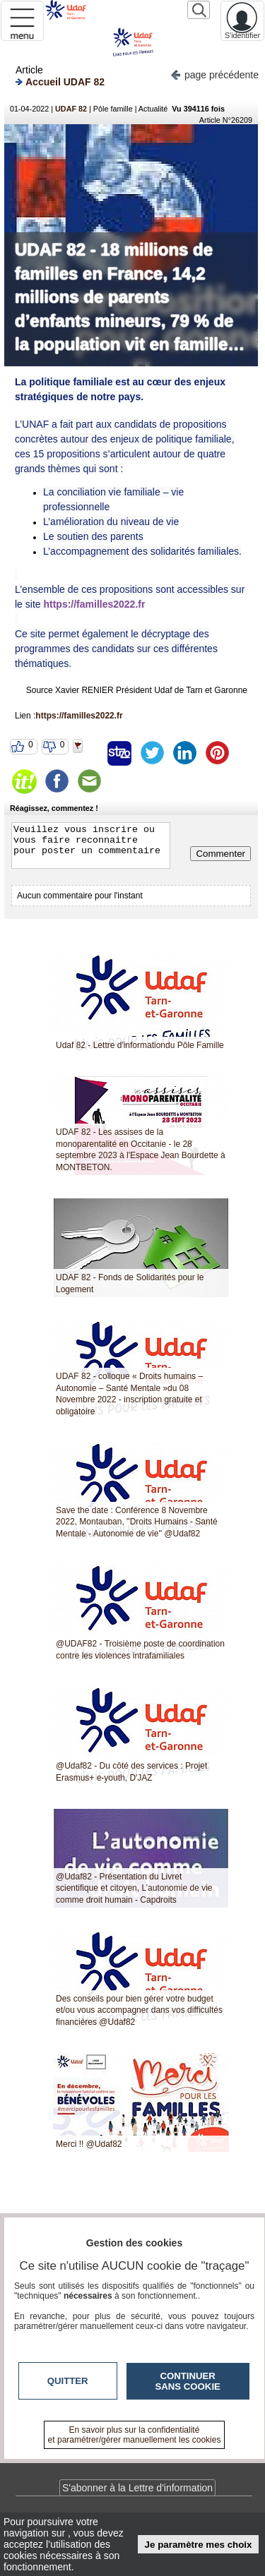  I want to click on S'abonner à la Lettre d'information, so click(137, 2487).